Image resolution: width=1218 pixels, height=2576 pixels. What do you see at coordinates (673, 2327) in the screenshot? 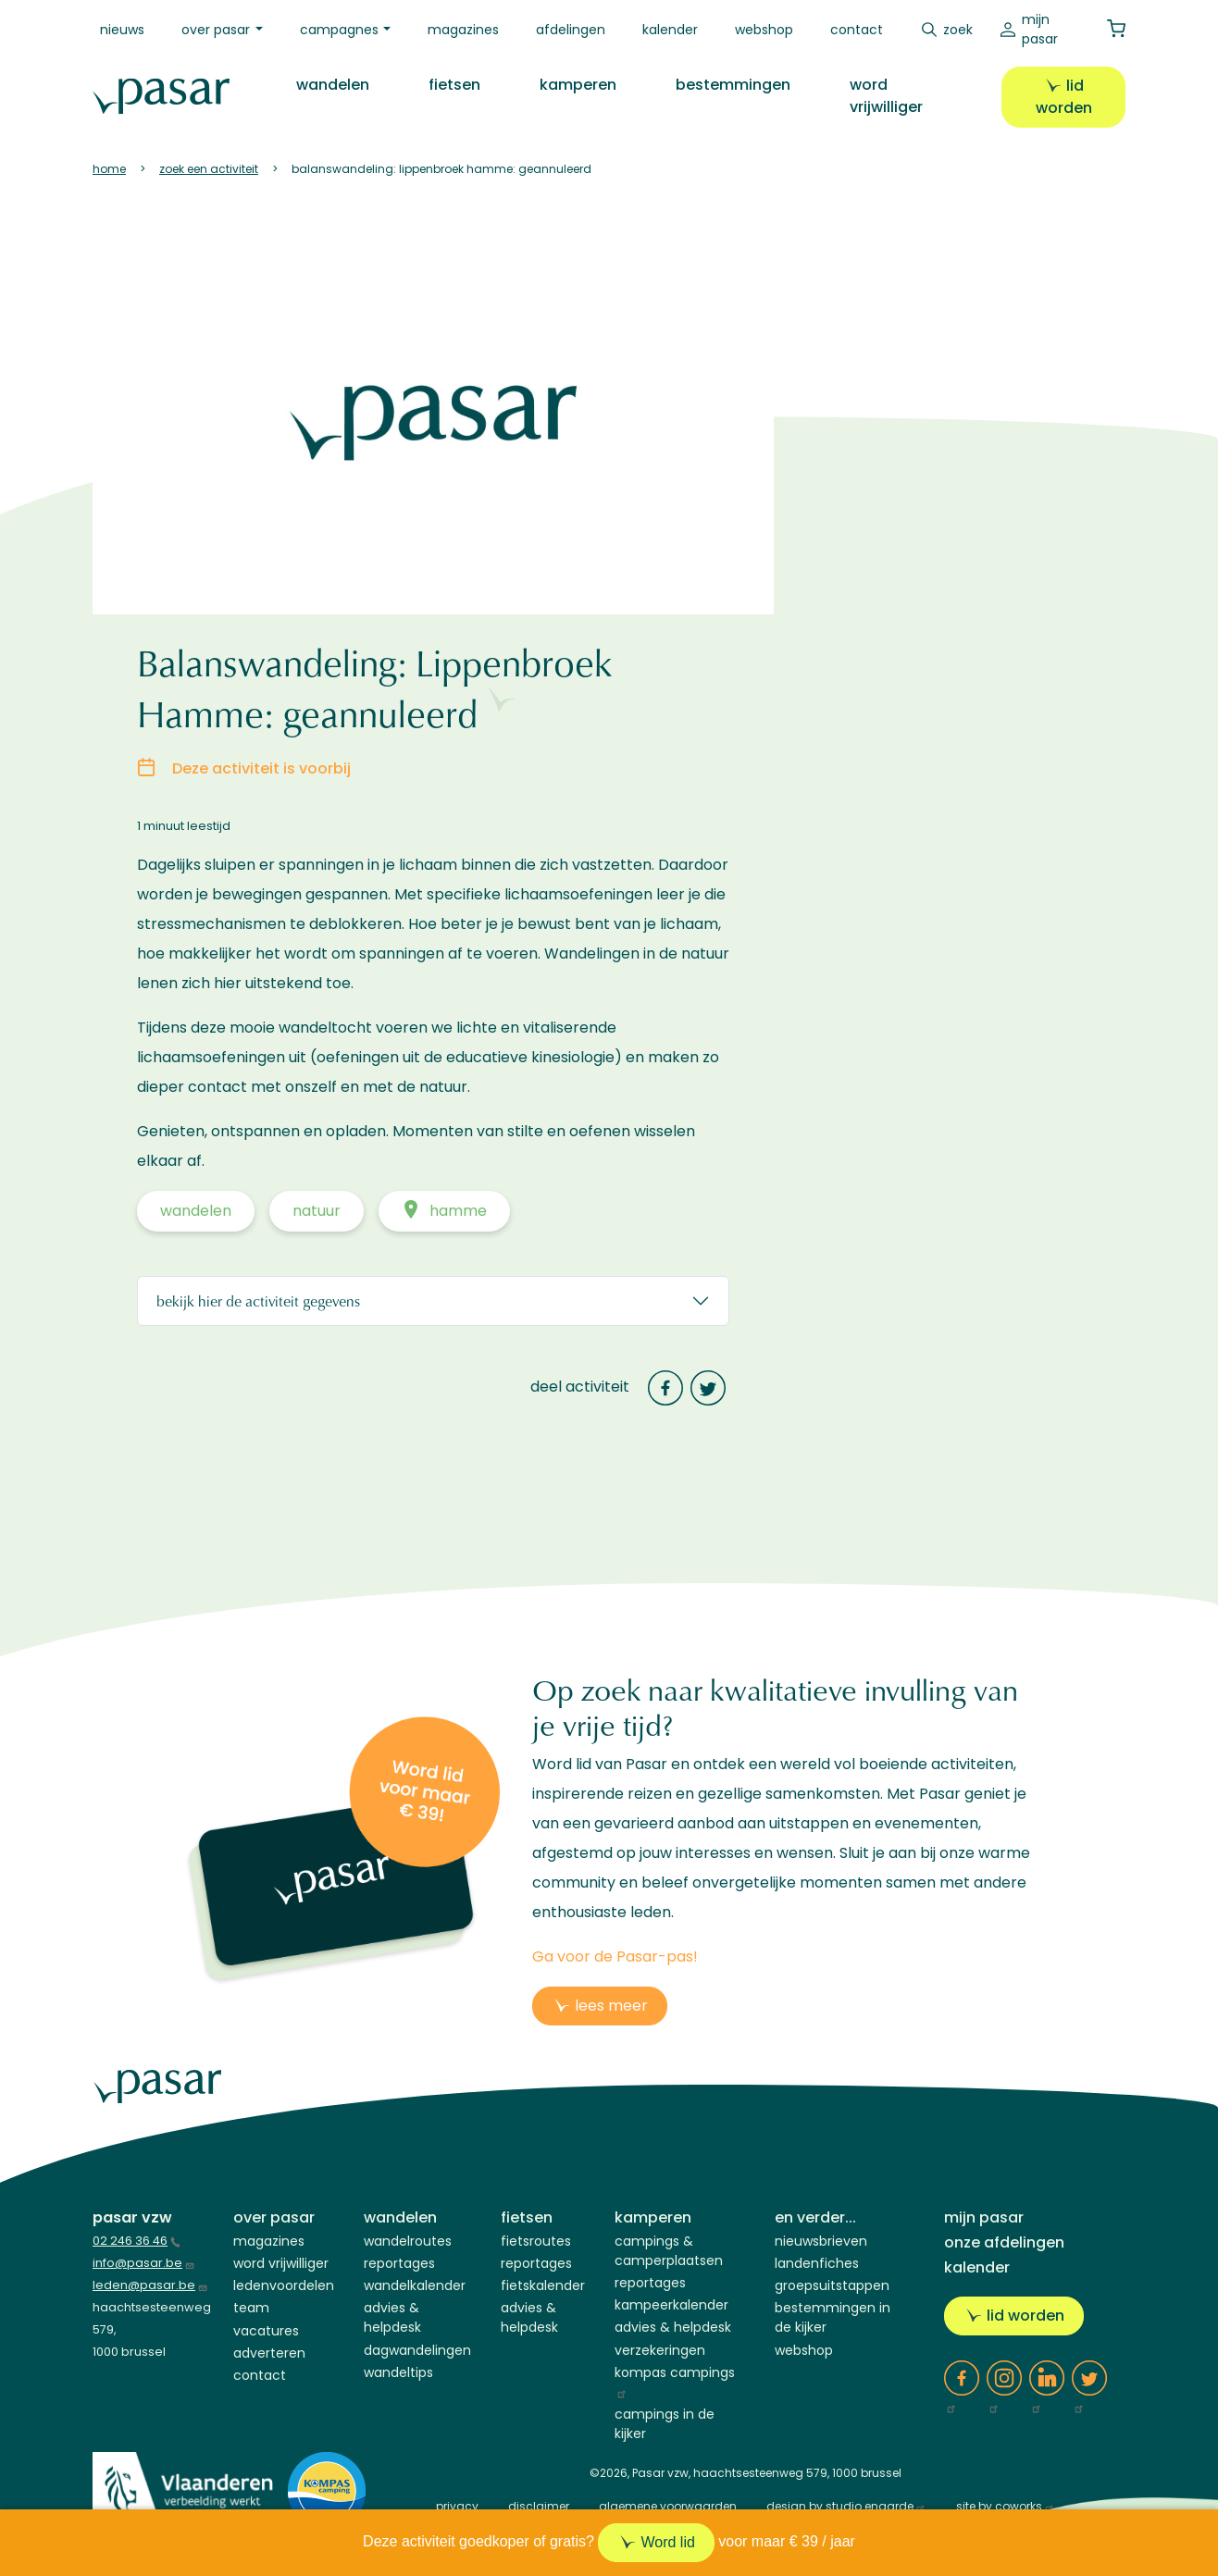
I see `Advies & helpdesk` at bounding box center [673, 2327].